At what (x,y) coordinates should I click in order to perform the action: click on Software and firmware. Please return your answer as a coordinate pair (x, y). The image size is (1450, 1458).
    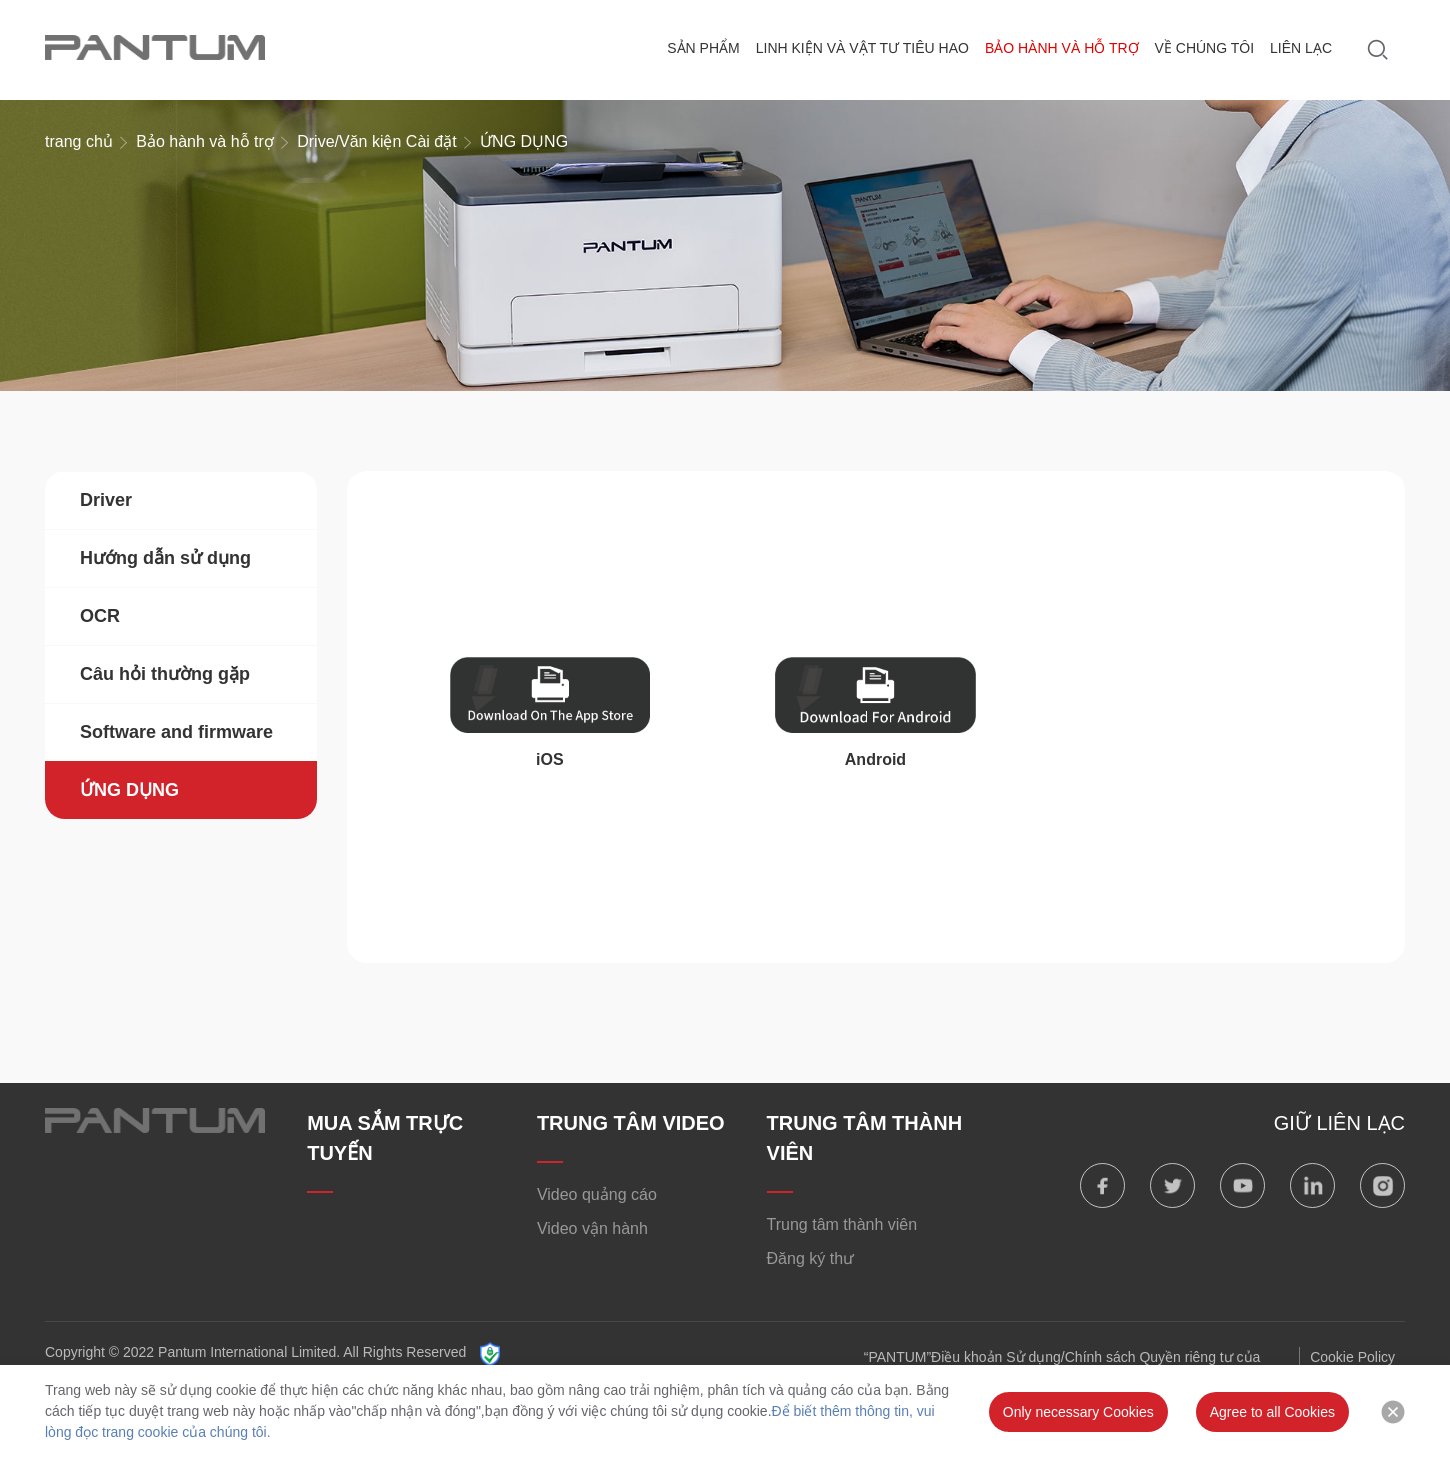
    Looking at the image, I should click on (176, 732).